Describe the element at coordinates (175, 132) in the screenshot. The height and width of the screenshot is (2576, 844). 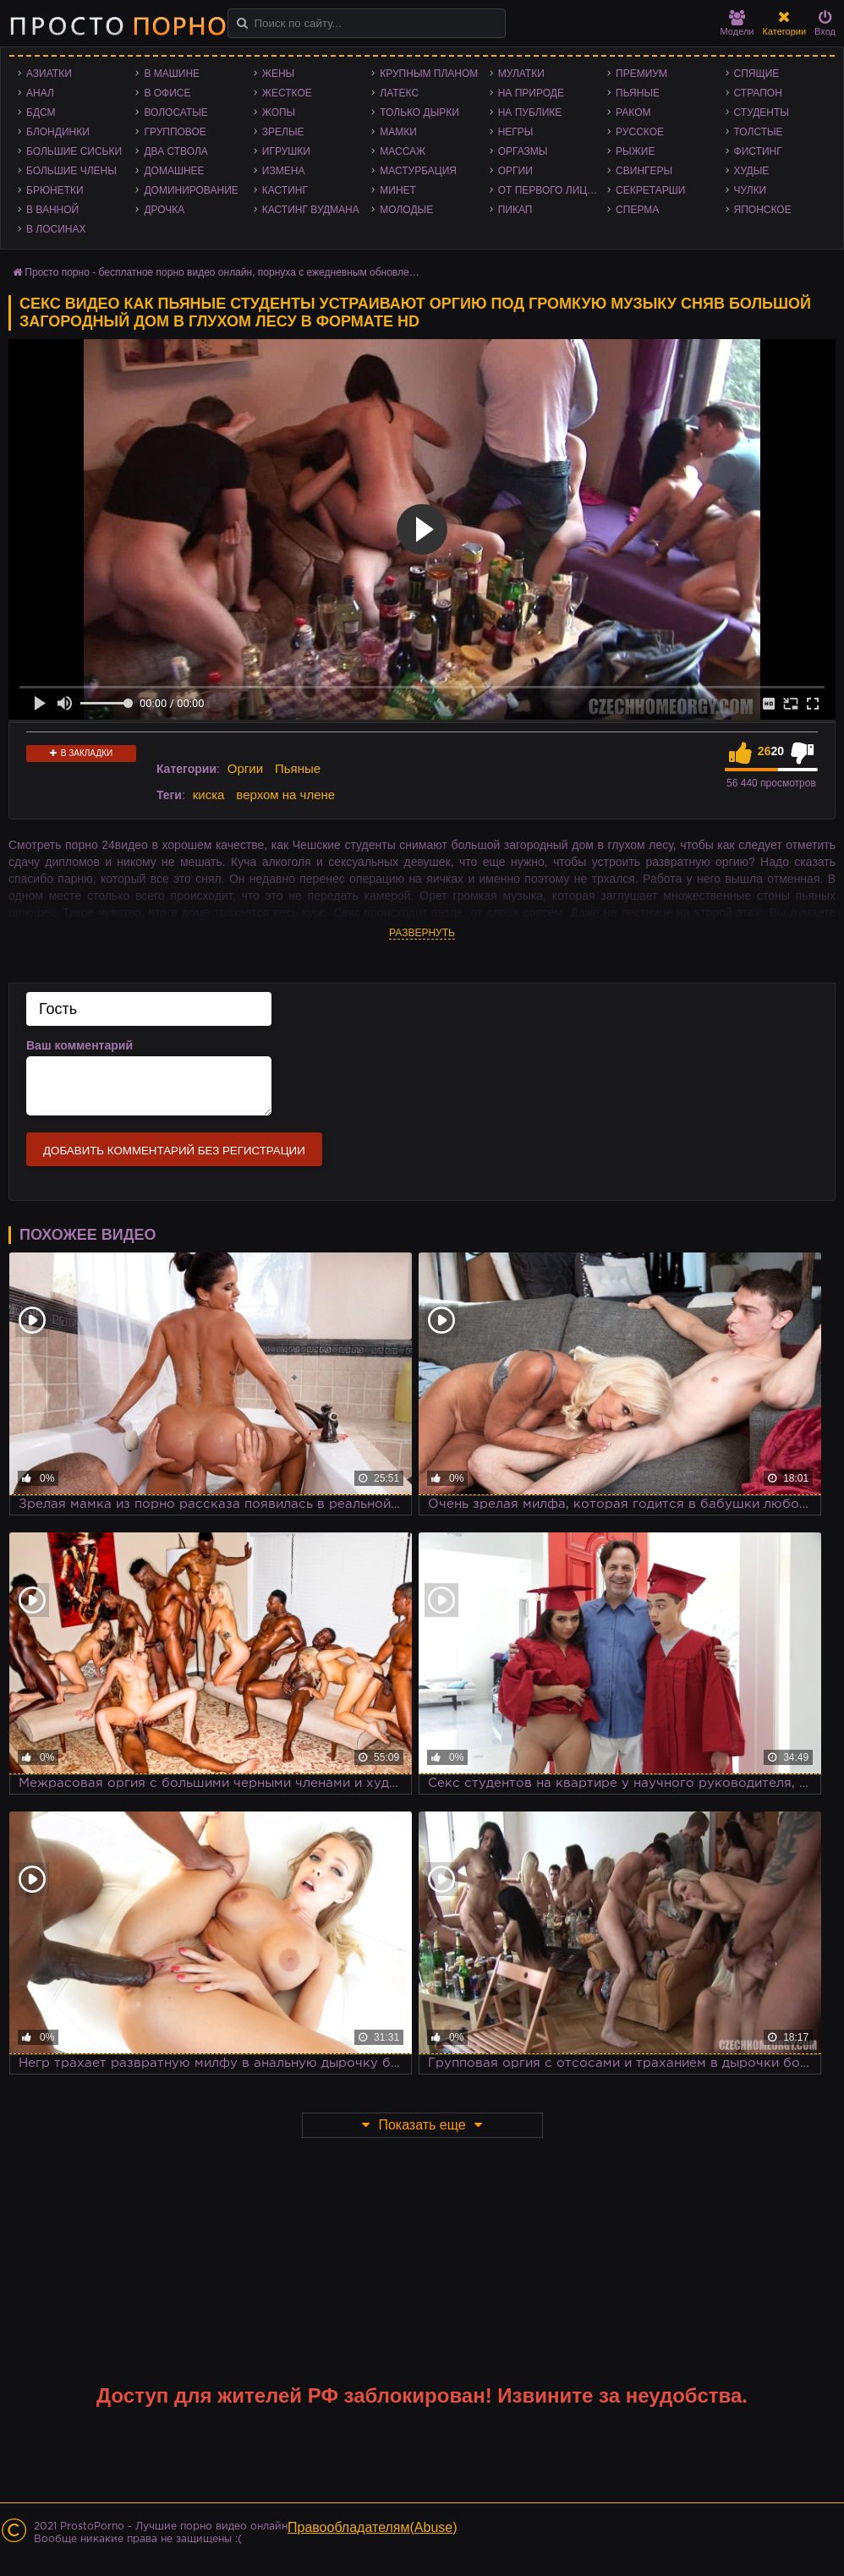
I see `Групповое` at that location.